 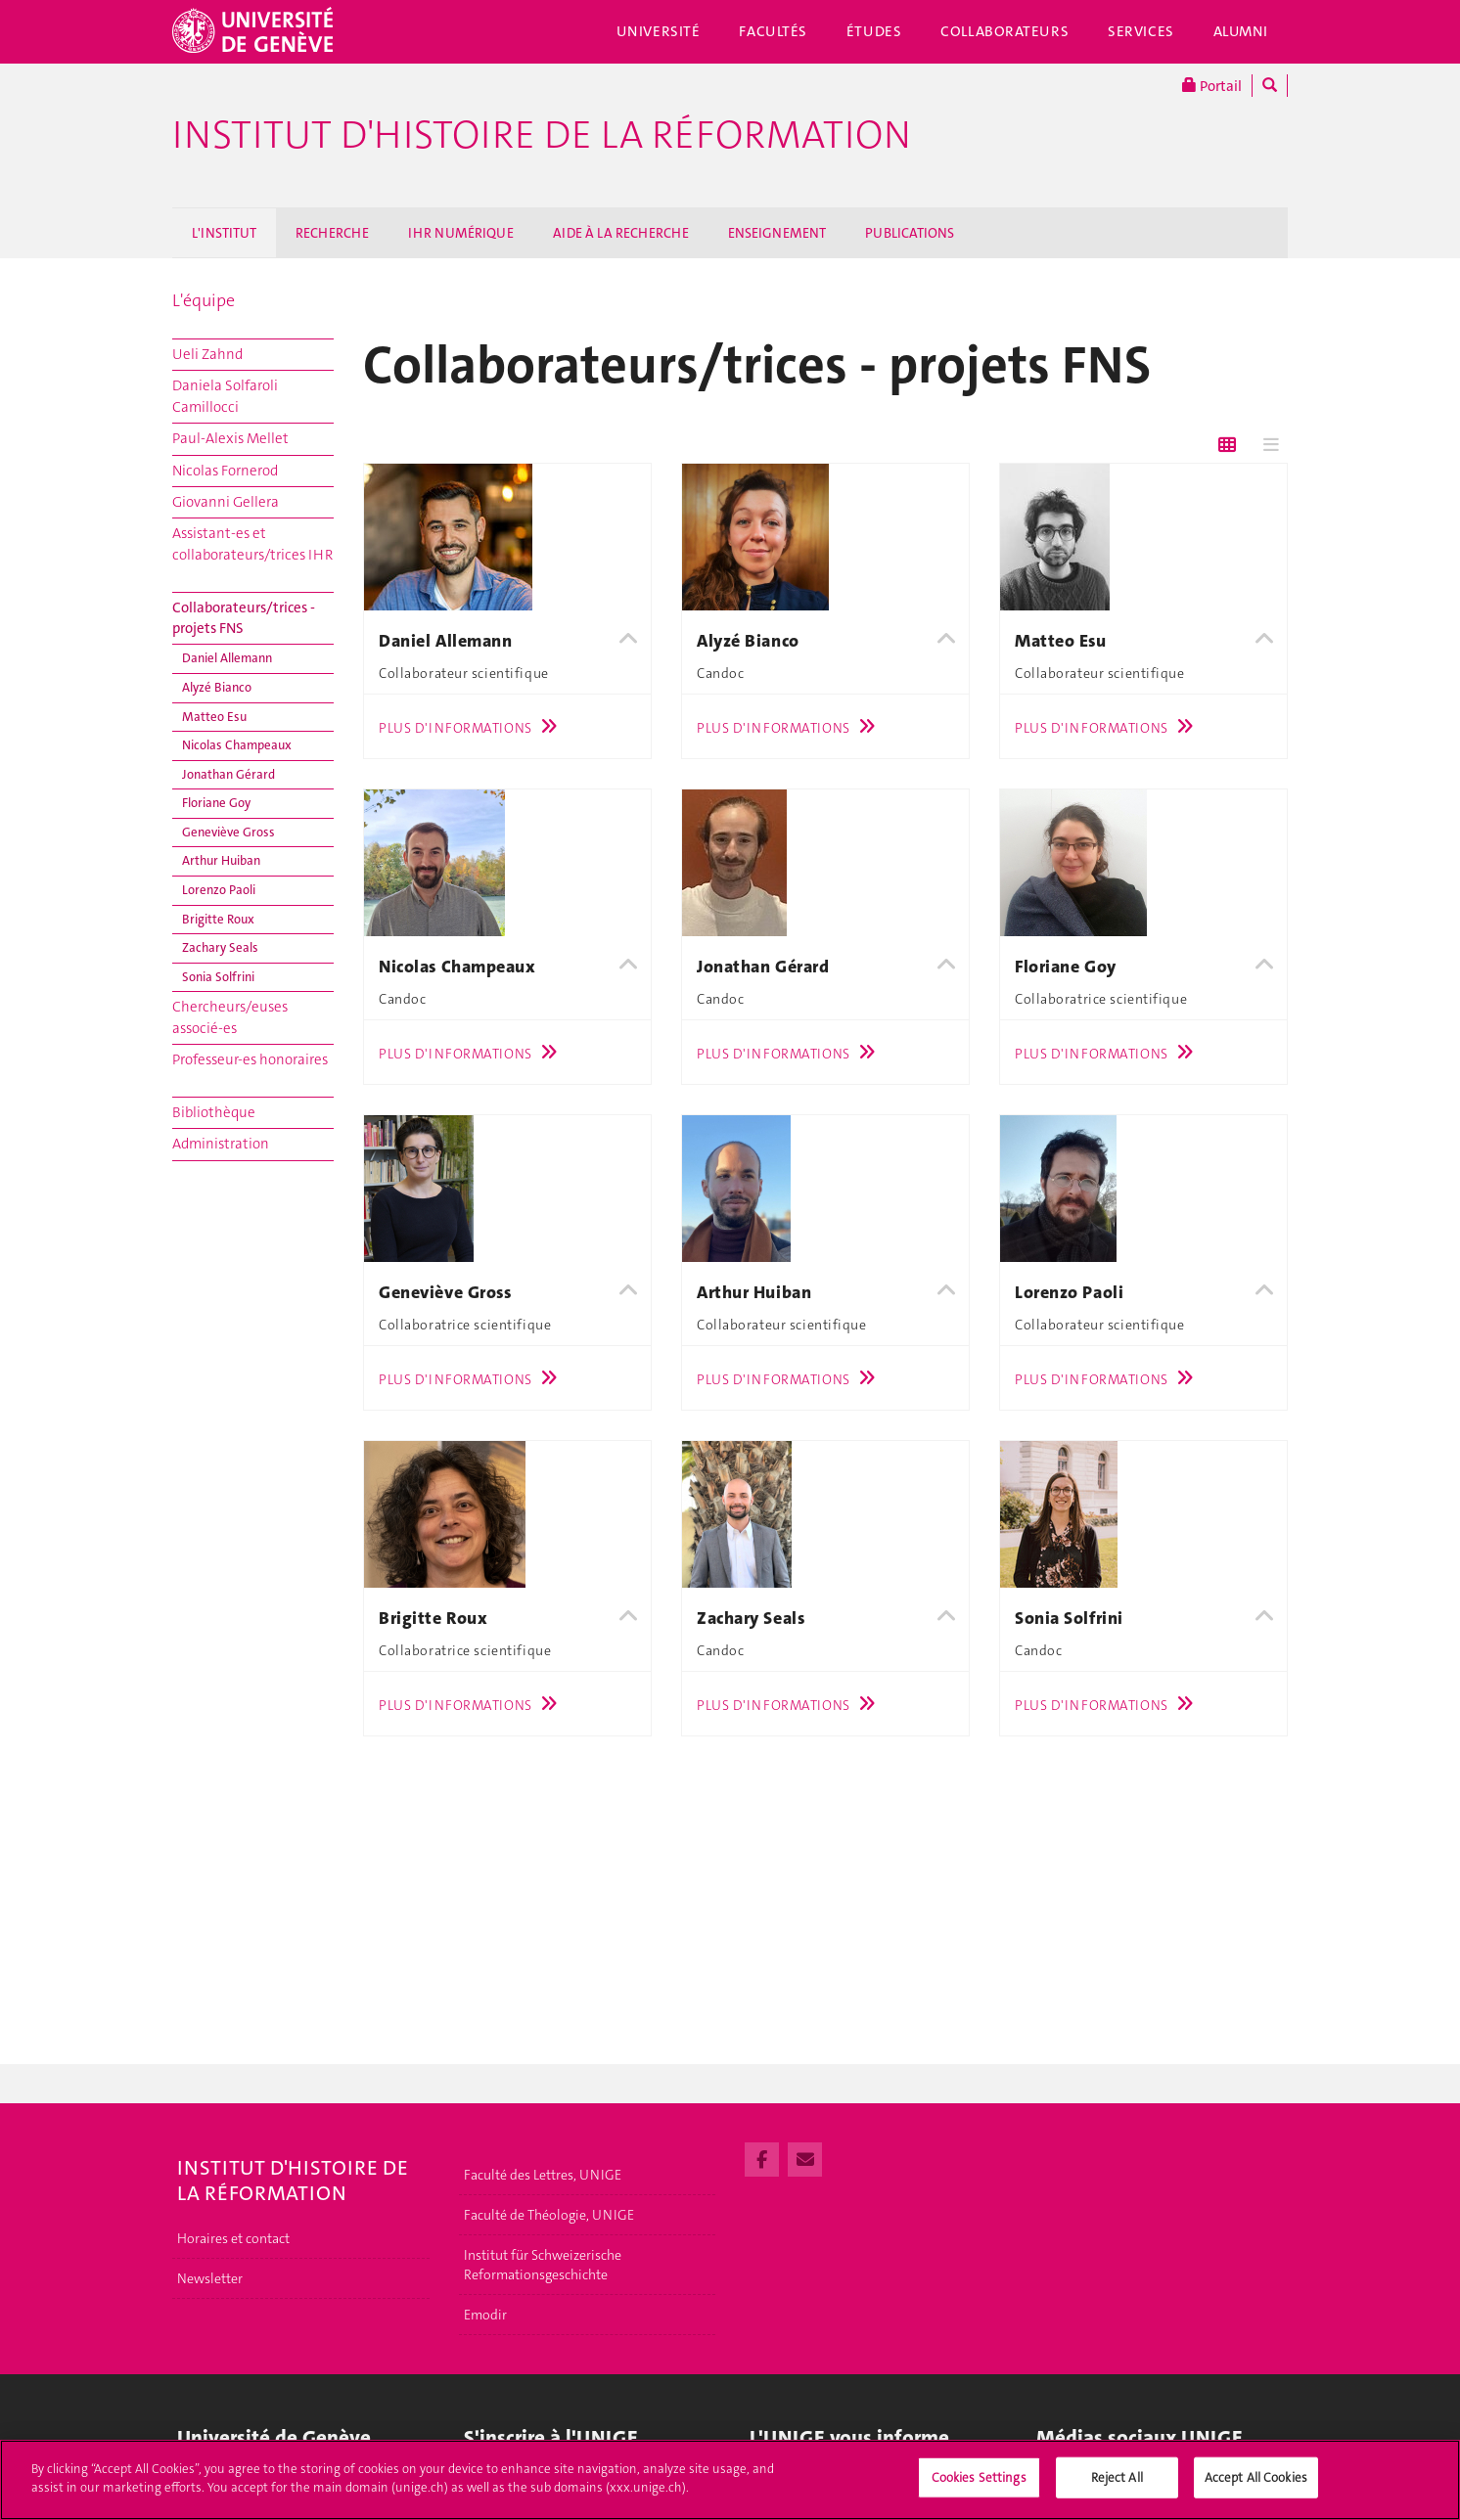 What do you see at coordinates (549, 2215) in the screenshot?
I see `Faculté de Théologie, UNIGE` at bounding box center [549, 2215].